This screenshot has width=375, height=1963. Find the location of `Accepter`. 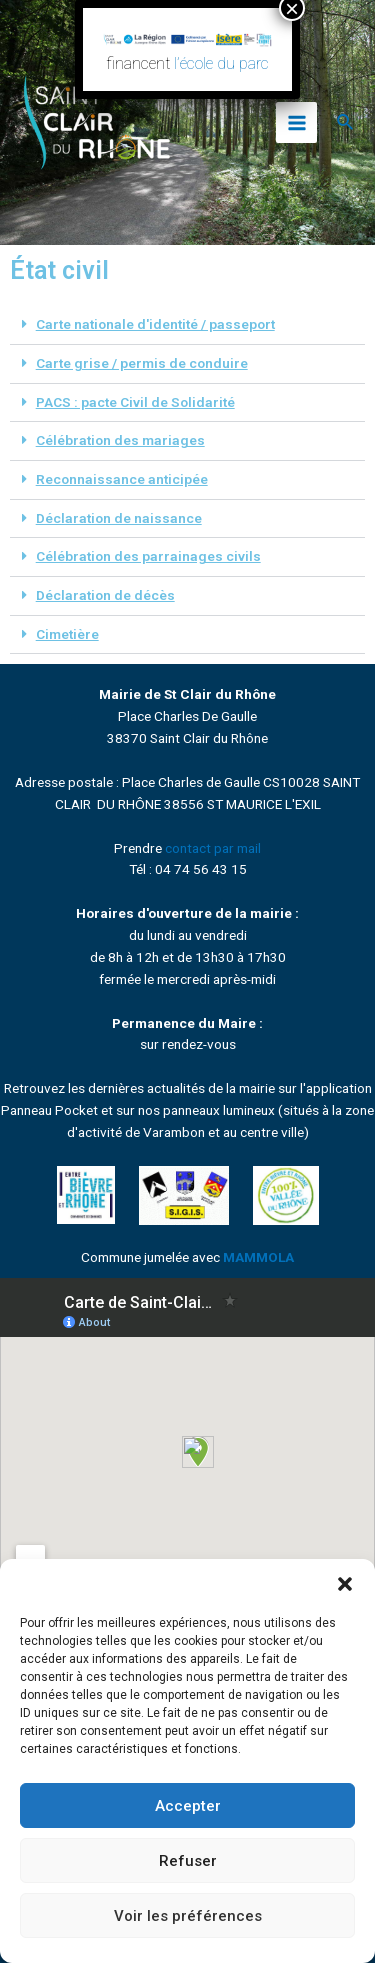

Accepter is located at coordinates (188, 1806).